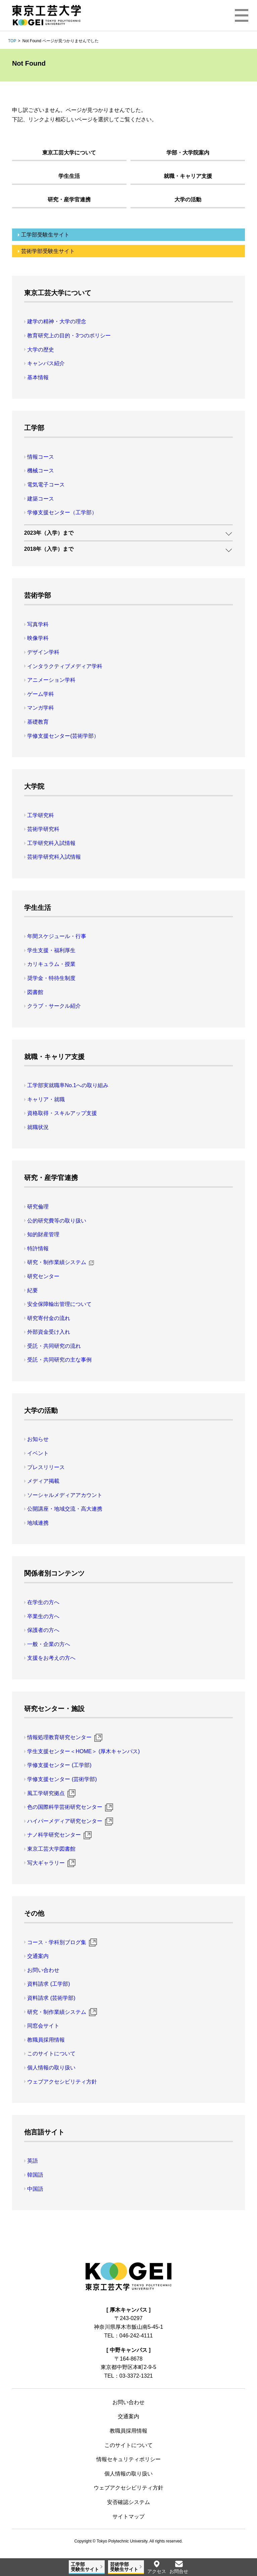  Describe the element at coordinates (128, 2516) in the screenshot. I see `サイトマップ` at that location.